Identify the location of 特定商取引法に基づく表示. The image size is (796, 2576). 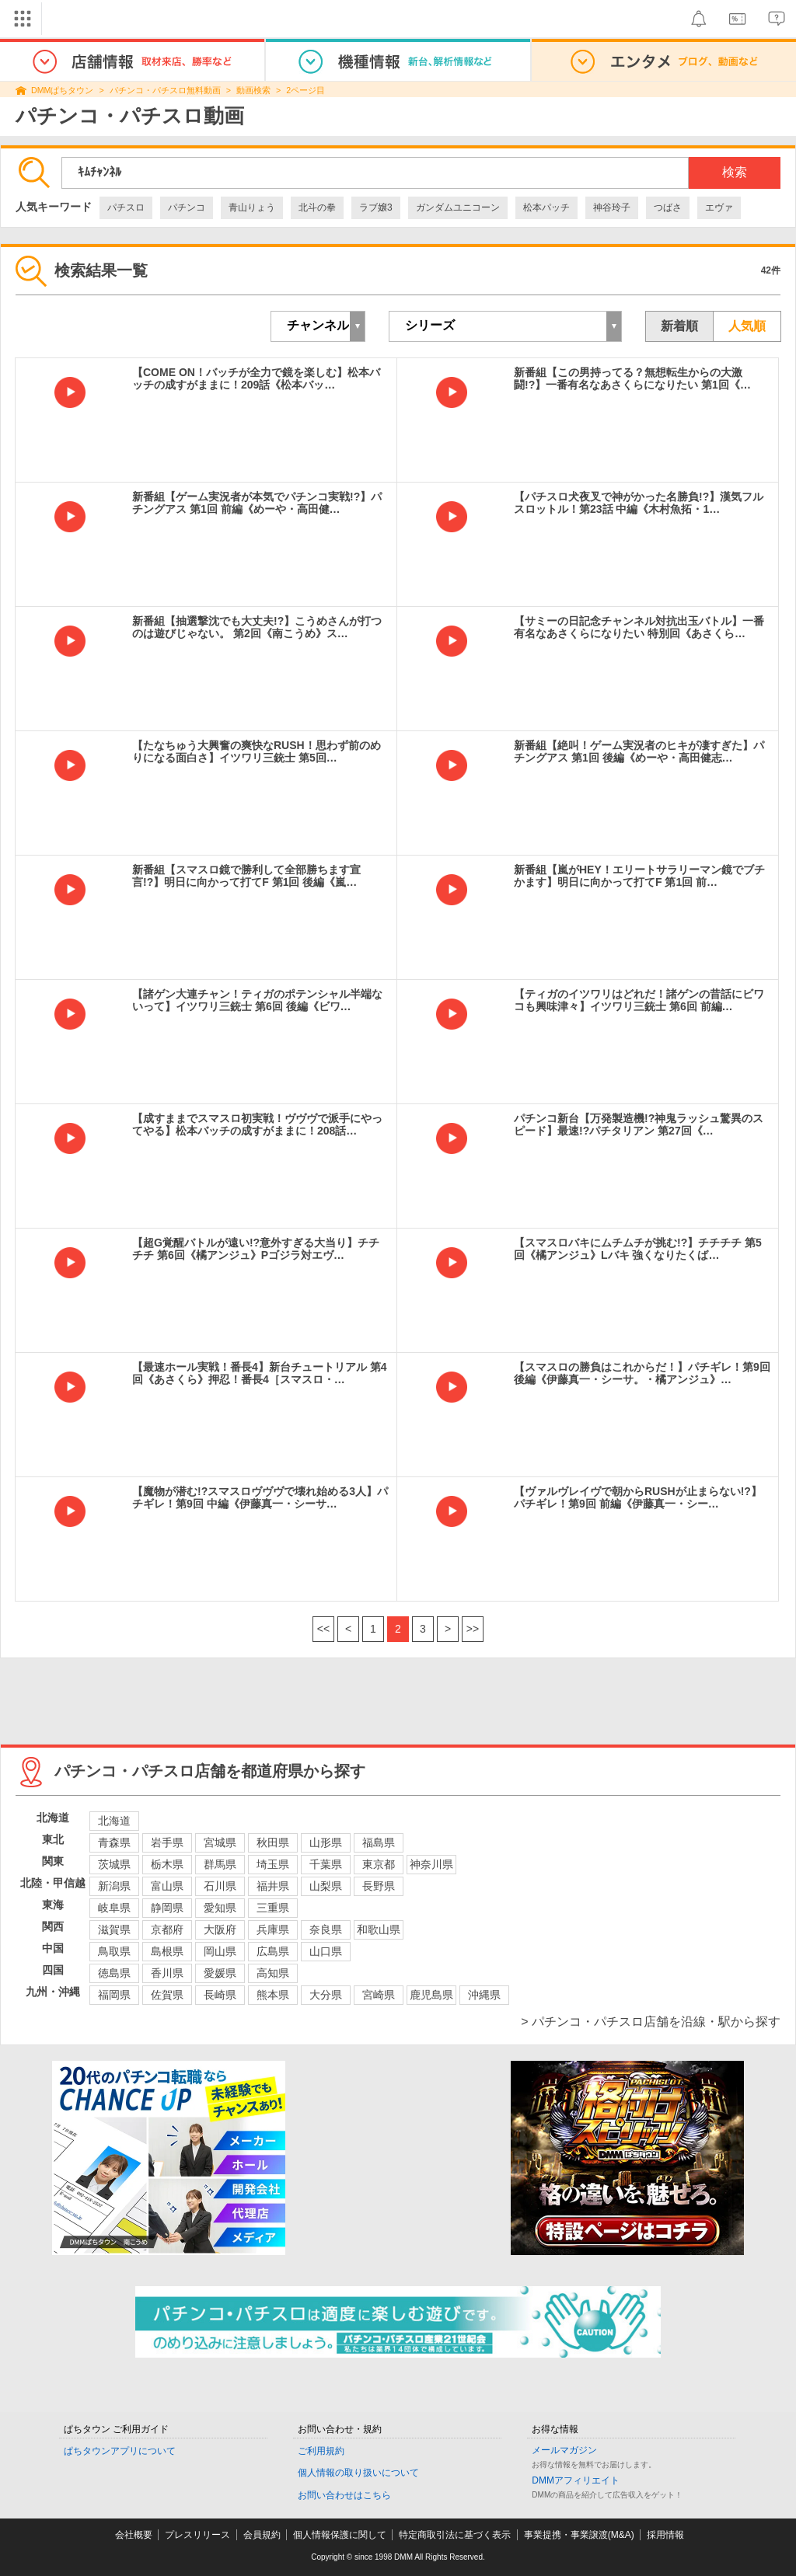
(455, 2534).